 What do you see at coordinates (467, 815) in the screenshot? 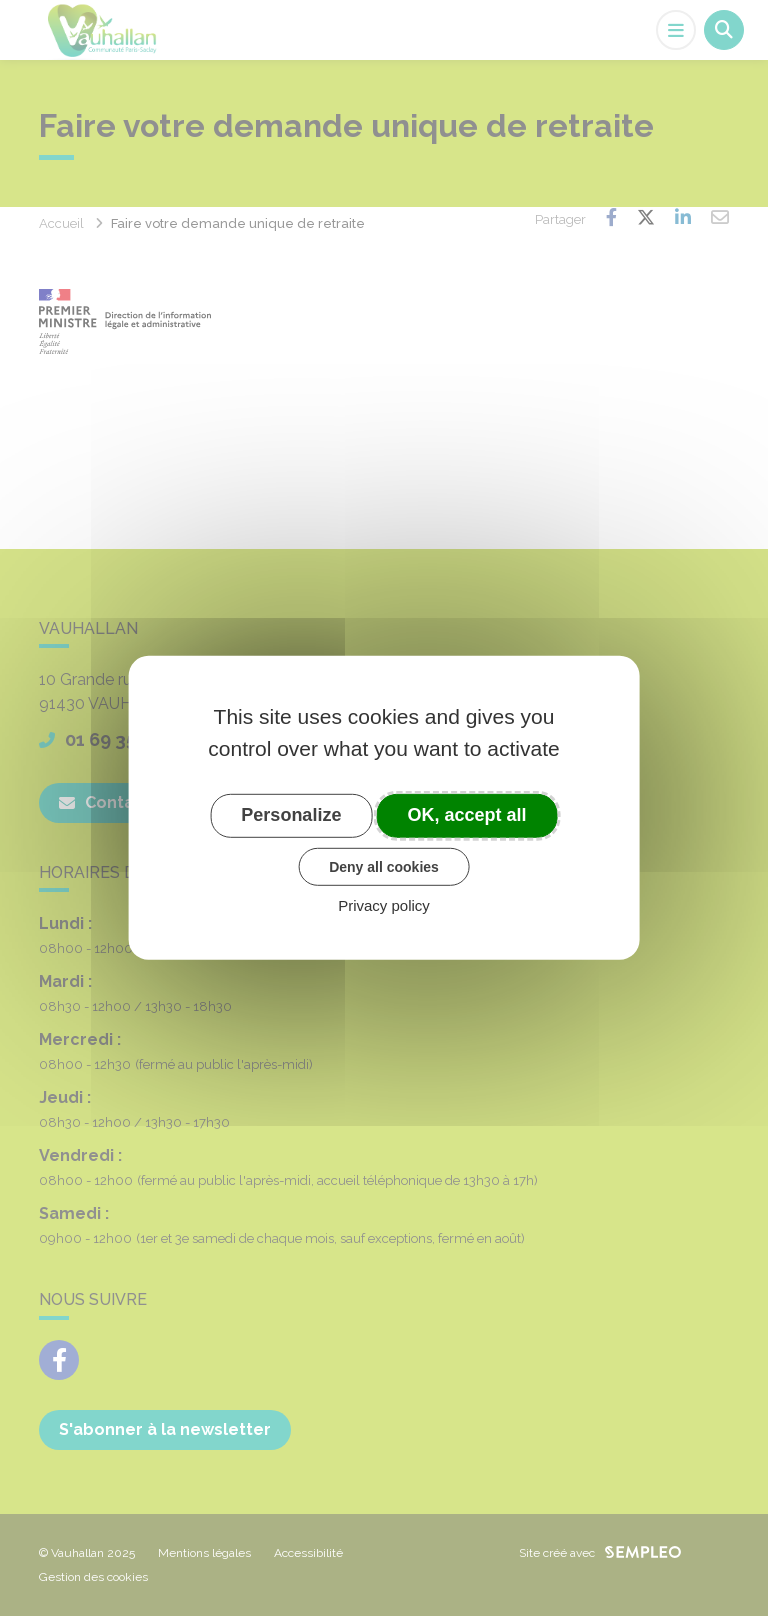
I see `OK, accept all` at bounding box center [467, 815].